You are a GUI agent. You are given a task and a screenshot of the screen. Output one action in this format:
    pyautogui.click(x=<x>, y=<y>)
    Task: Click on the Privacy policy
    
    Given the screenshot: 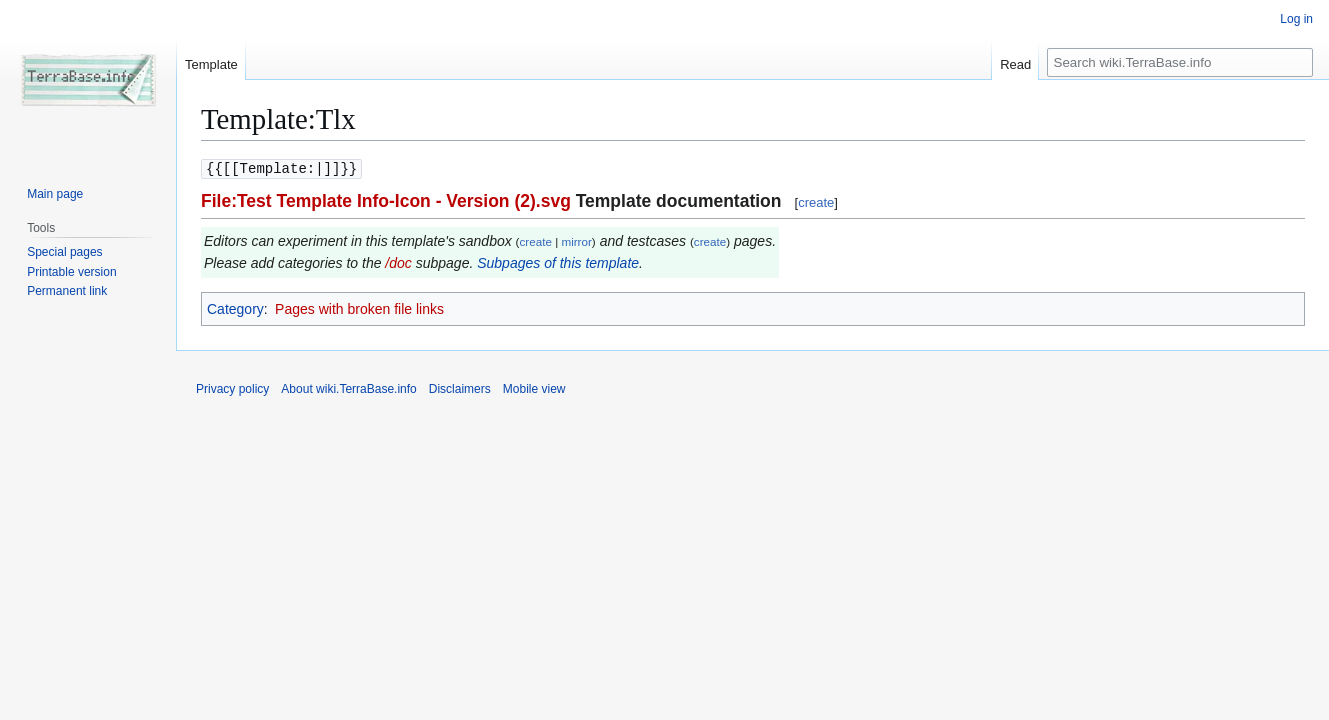 What is the action you would take?
    pyautogui.click(x=232, y=388)
    